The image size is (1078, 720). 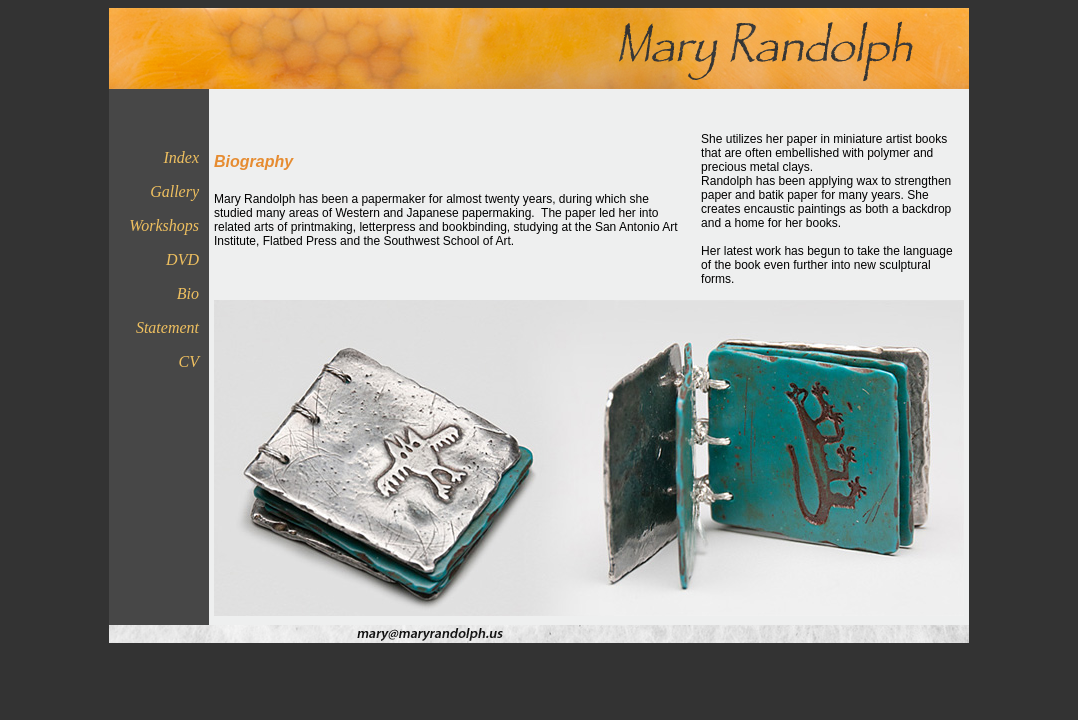 What do you see at coordinates (182, 259) in the screenshot?
I see `DVD` at bounding box center [182, 259].